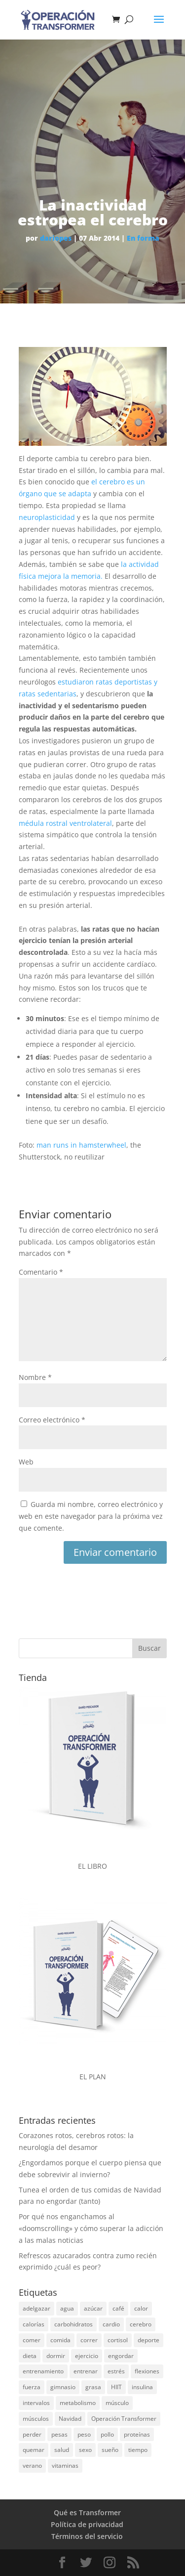 The height and width of the screenshot is (2576, 185). What do you see at coordinates (33, 2324) in the screenshot?
I see `calorías [calorías (27 elementos)]` at bounding box center [33, 2324].